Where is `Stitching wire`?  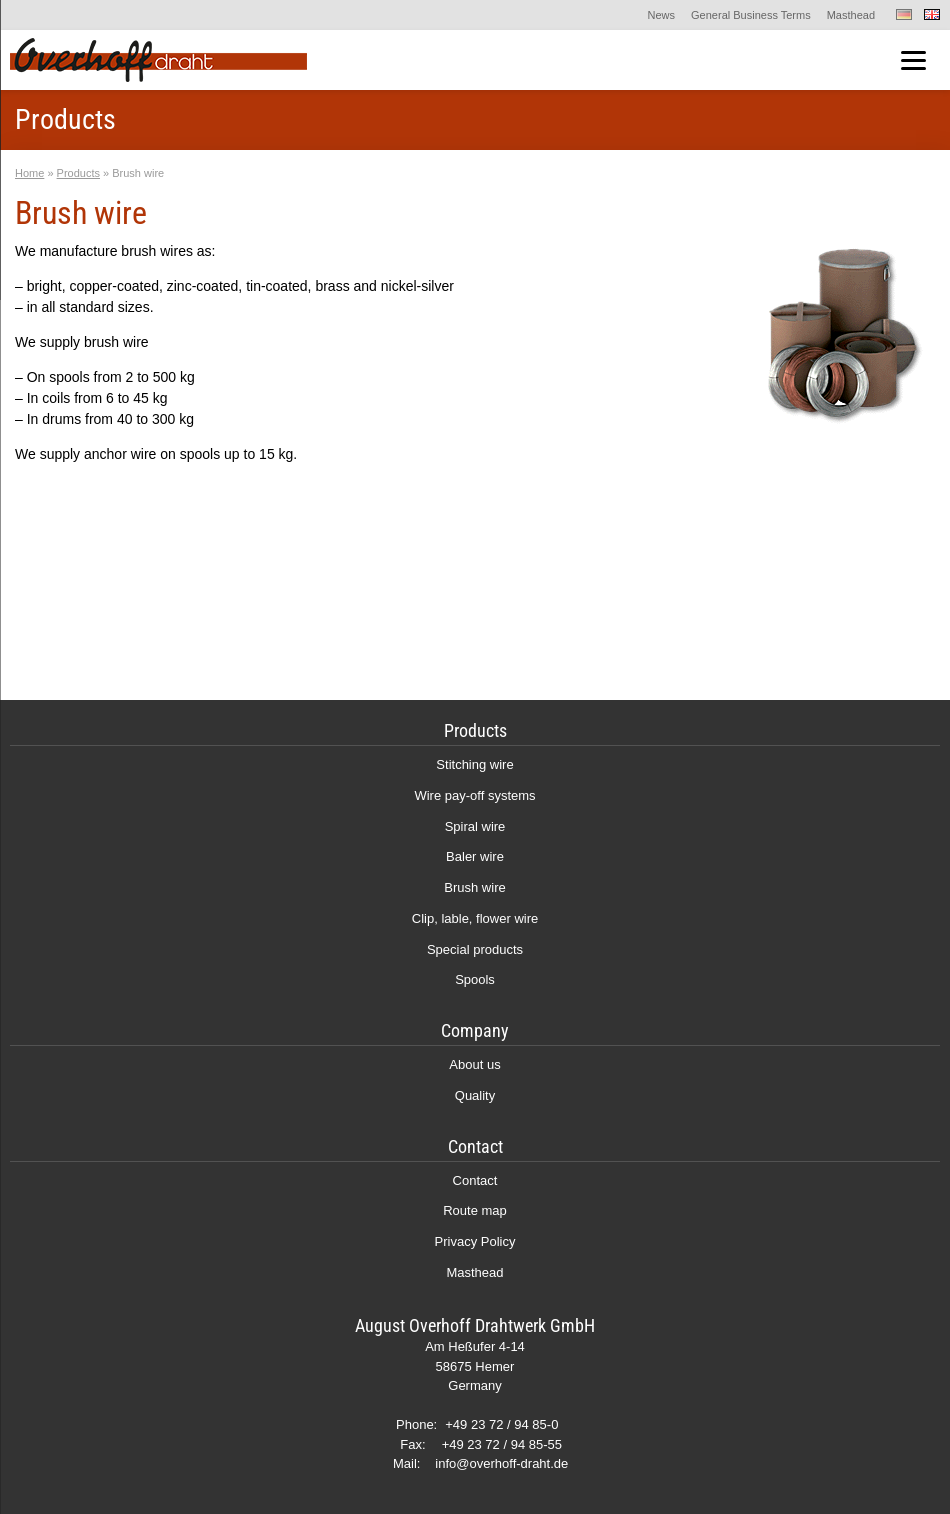
Stitching wire is located at coordinates (474, 764).